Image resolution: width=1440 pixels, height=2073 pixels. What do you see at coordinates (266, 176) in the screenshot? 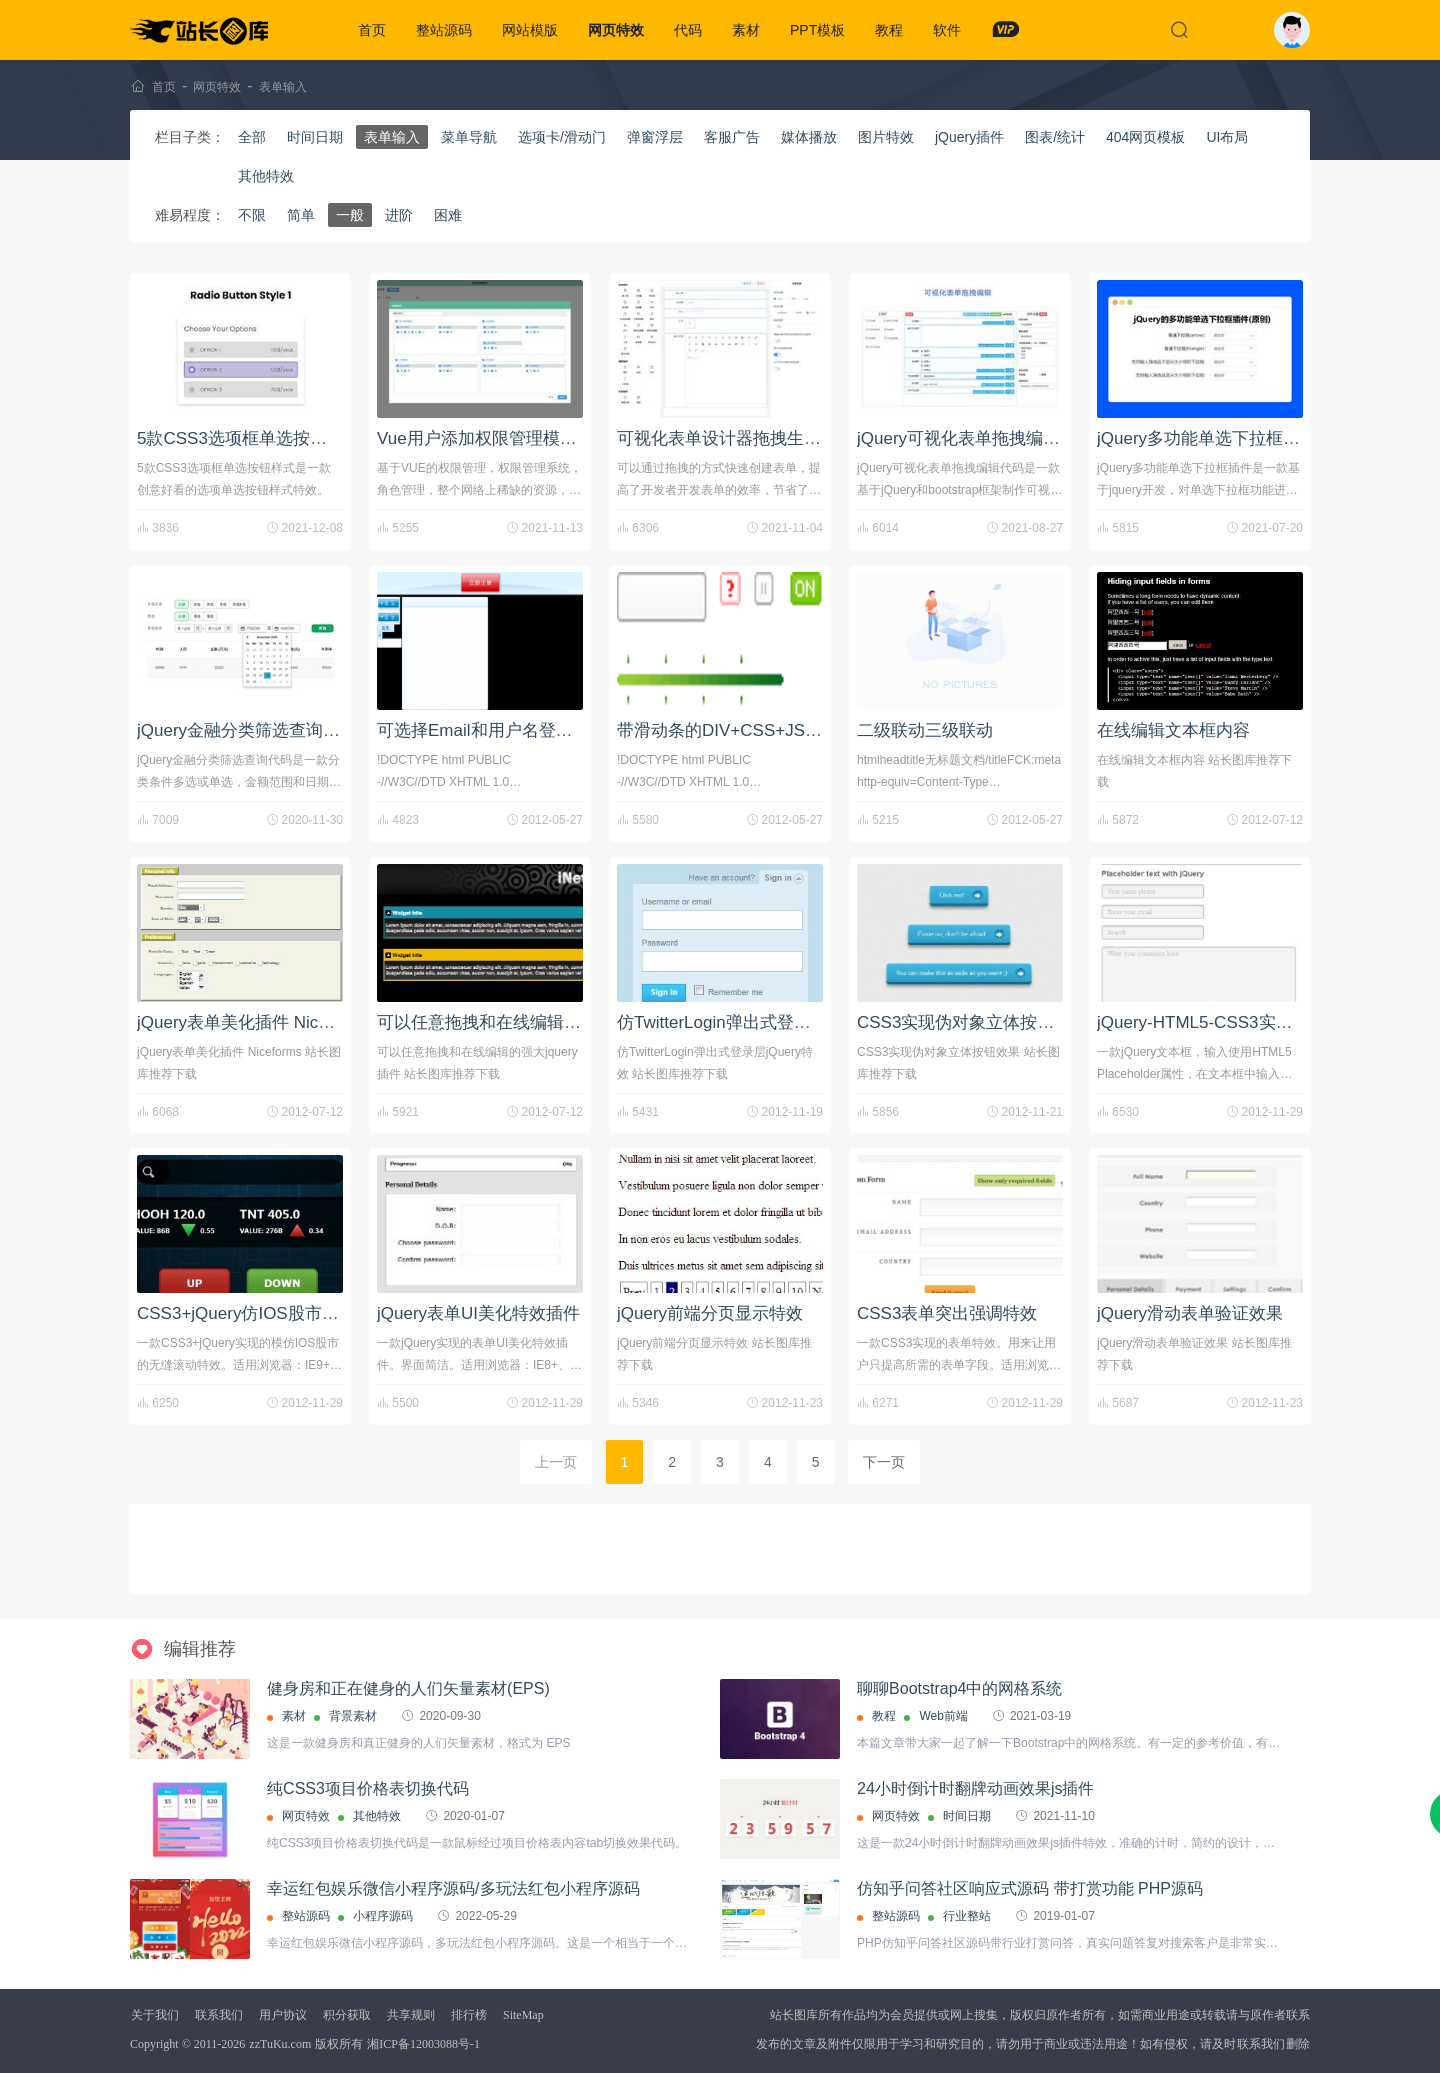
I see `其他特效` at bounding box center [266, 176].